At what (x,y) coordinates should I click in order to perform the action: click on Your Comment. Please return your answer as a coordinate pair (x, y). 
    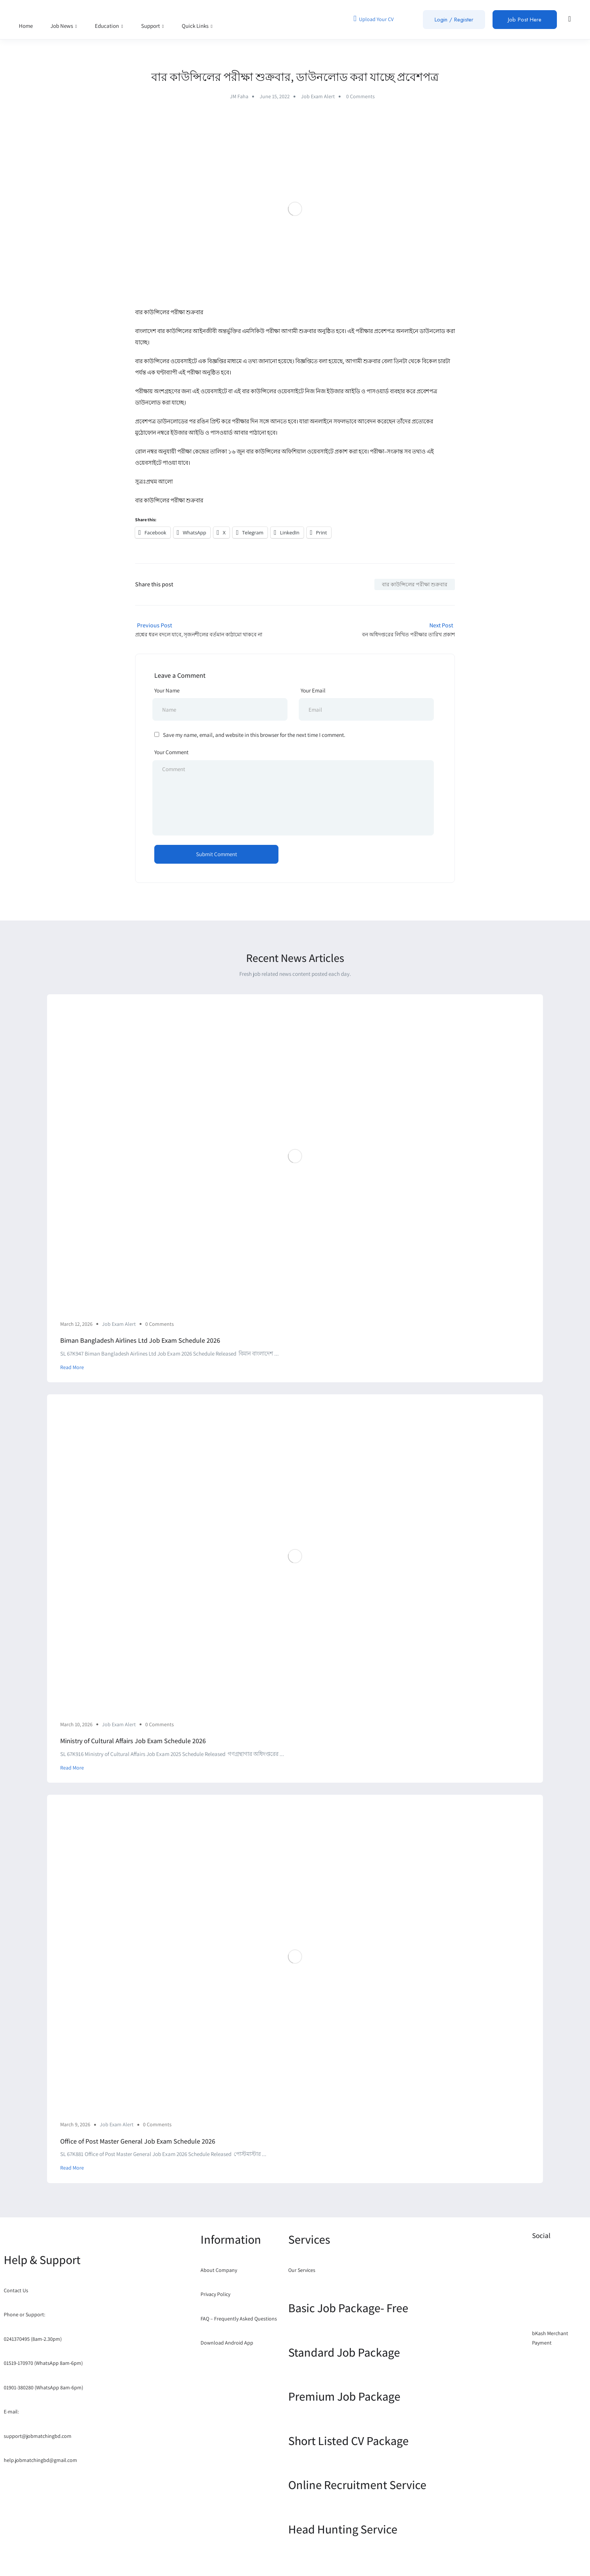
    Looking at the image, I should click on (171, 752).